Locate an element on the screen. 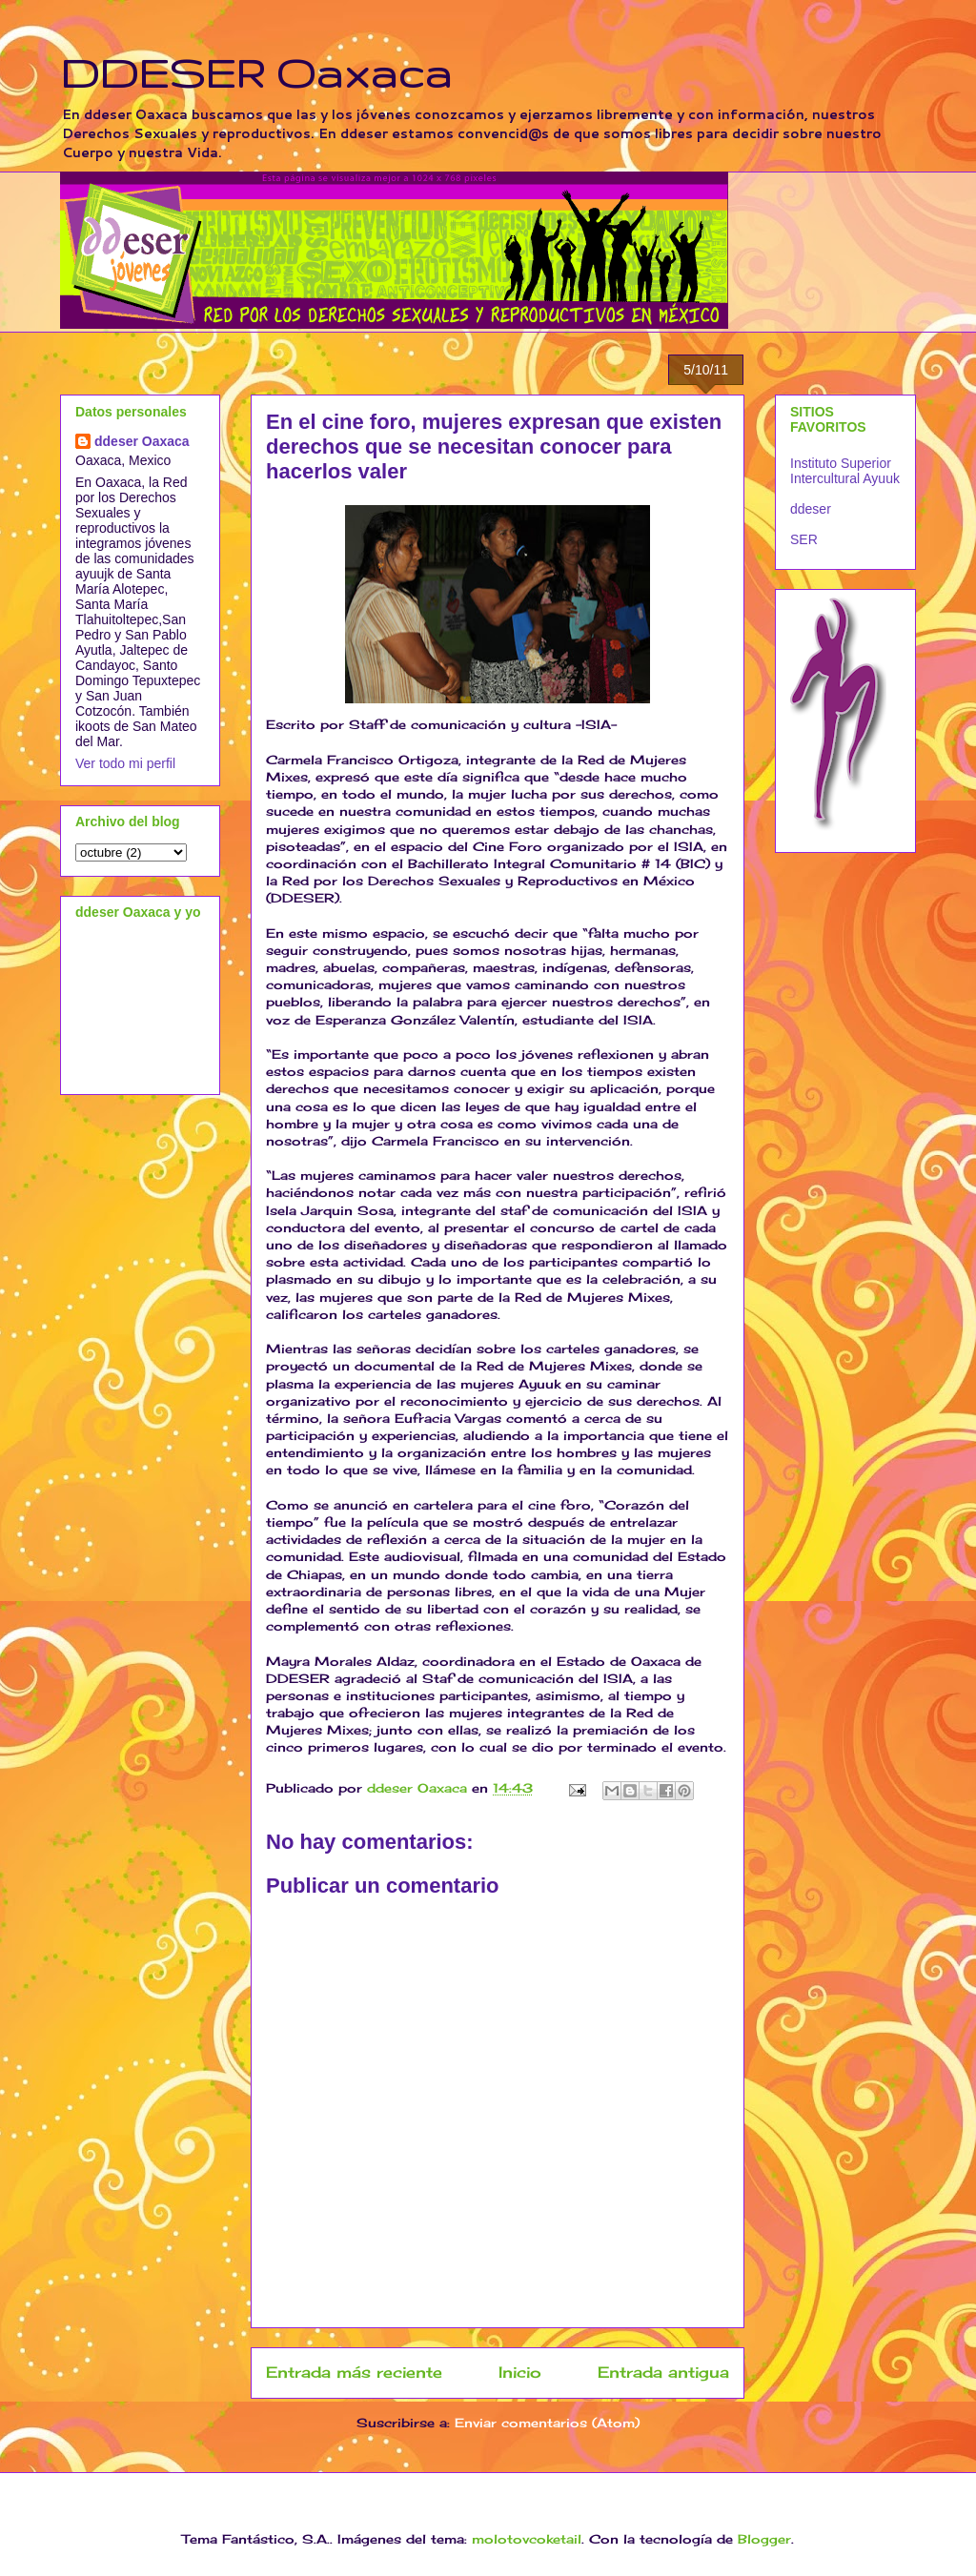 The height and width of the screenshot is (2576, 976). Ver todo mi perfil is located at coordinates (125, 763).